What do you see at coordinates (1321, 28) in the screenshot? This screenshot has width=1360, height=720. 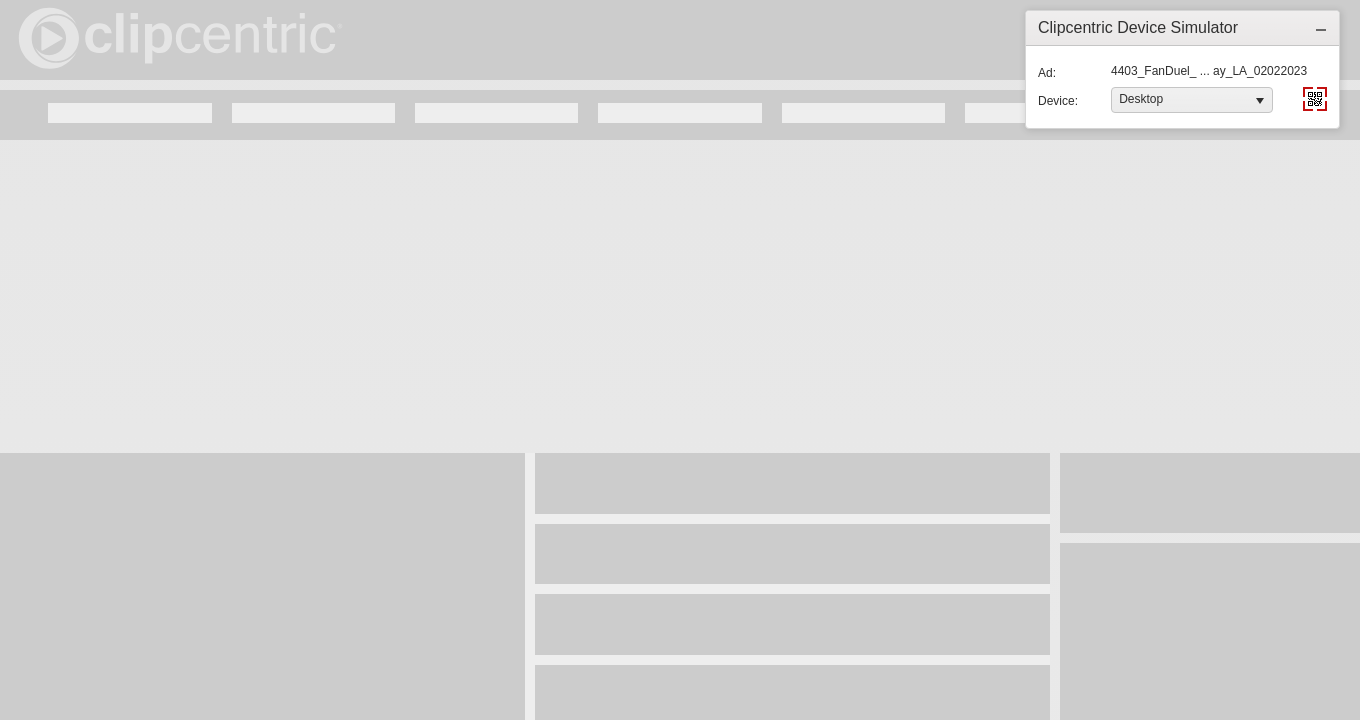 I see `[button]` at bounding box center [1321, 28].